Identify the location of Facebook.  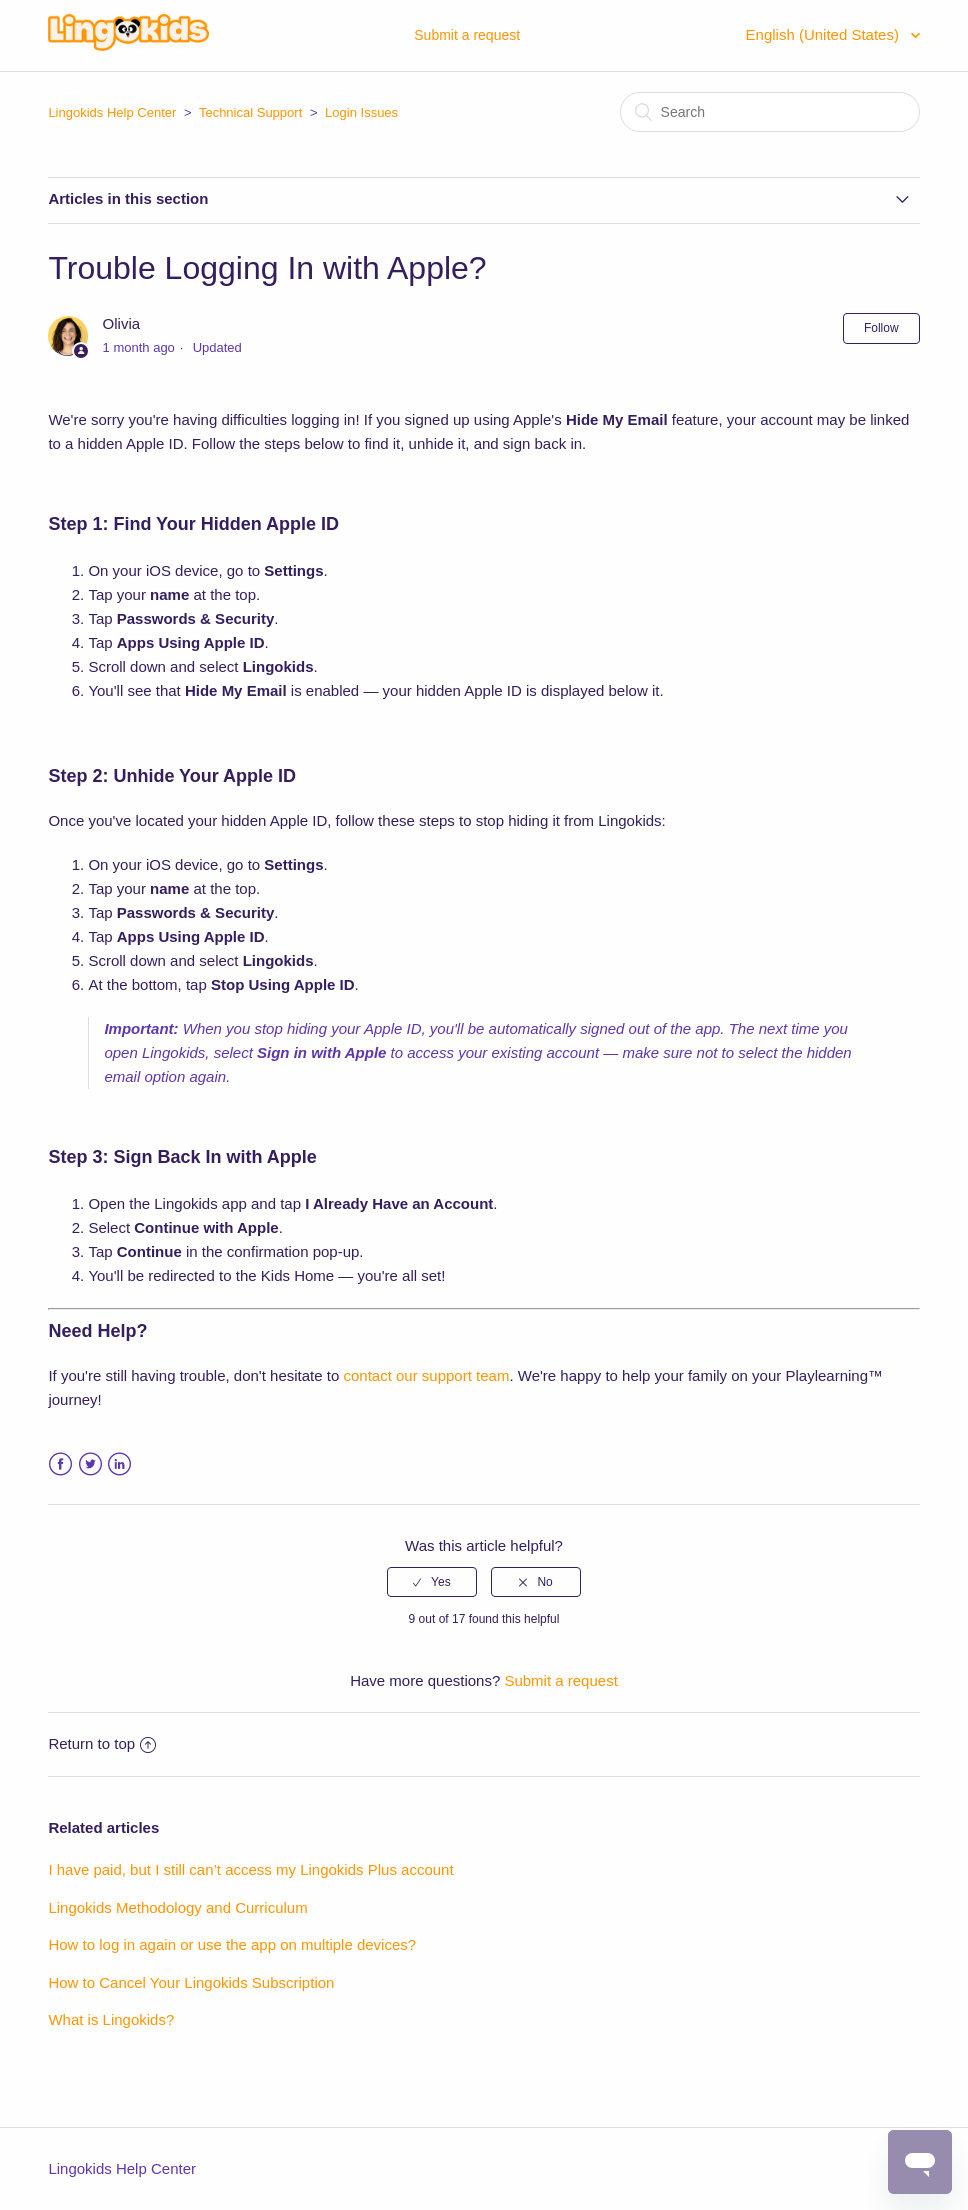
(60, 1464).